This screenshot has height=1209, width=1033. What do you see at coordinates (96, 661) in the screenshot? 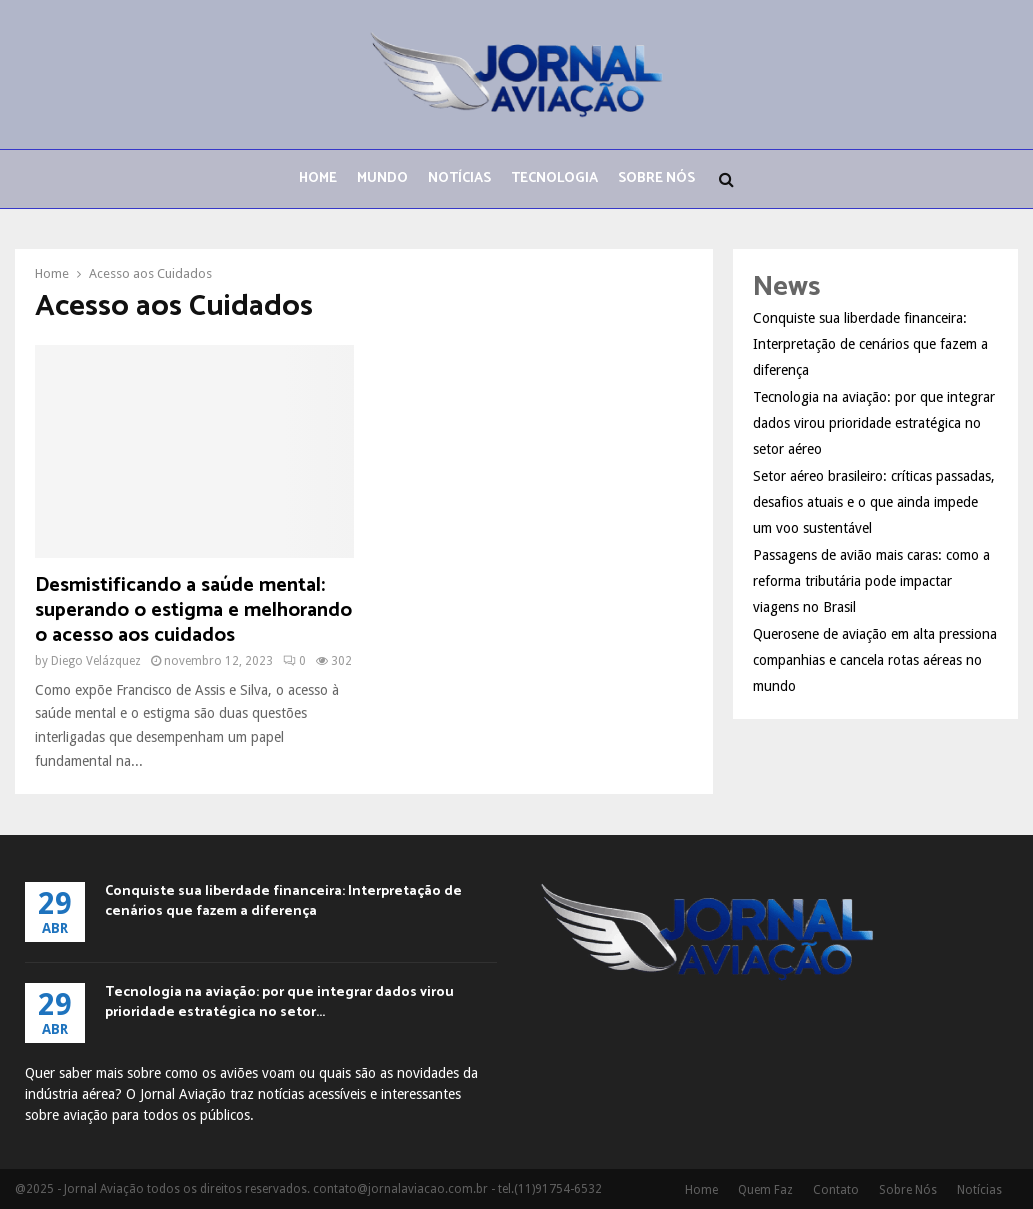
I see `Diego Velázquez` at bounding box center [96, 661].